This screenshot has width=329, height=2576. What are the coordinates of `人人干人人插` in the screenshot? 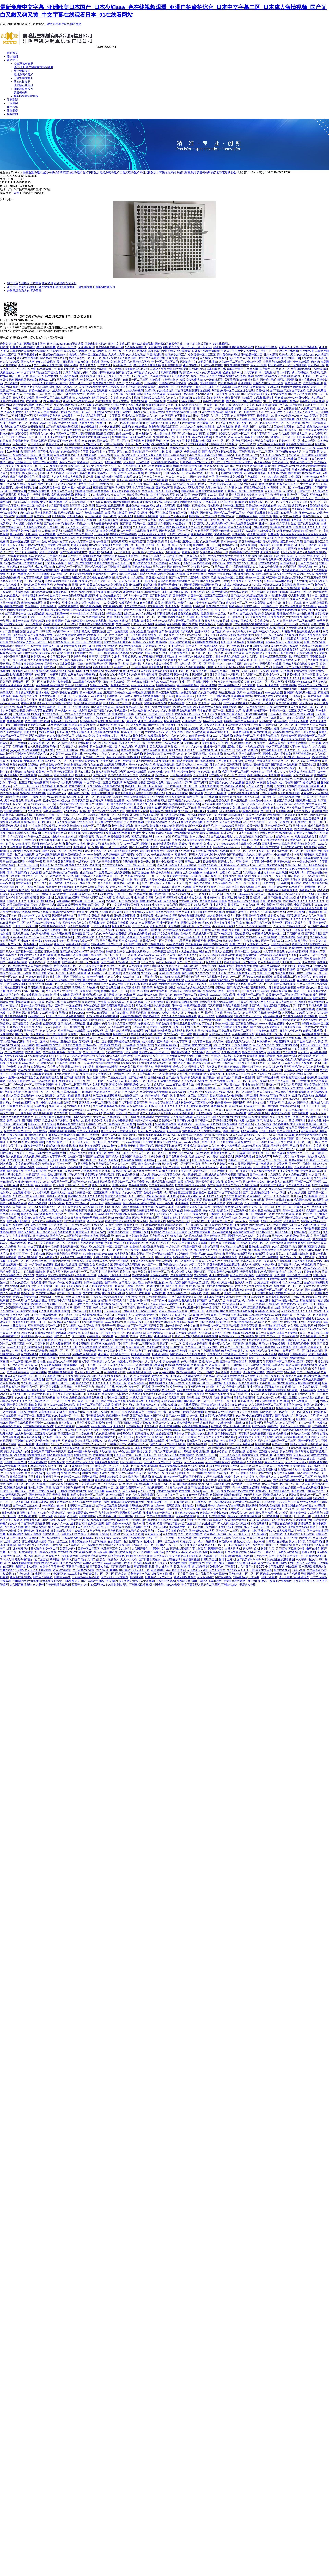 It's located at (30, 1188).